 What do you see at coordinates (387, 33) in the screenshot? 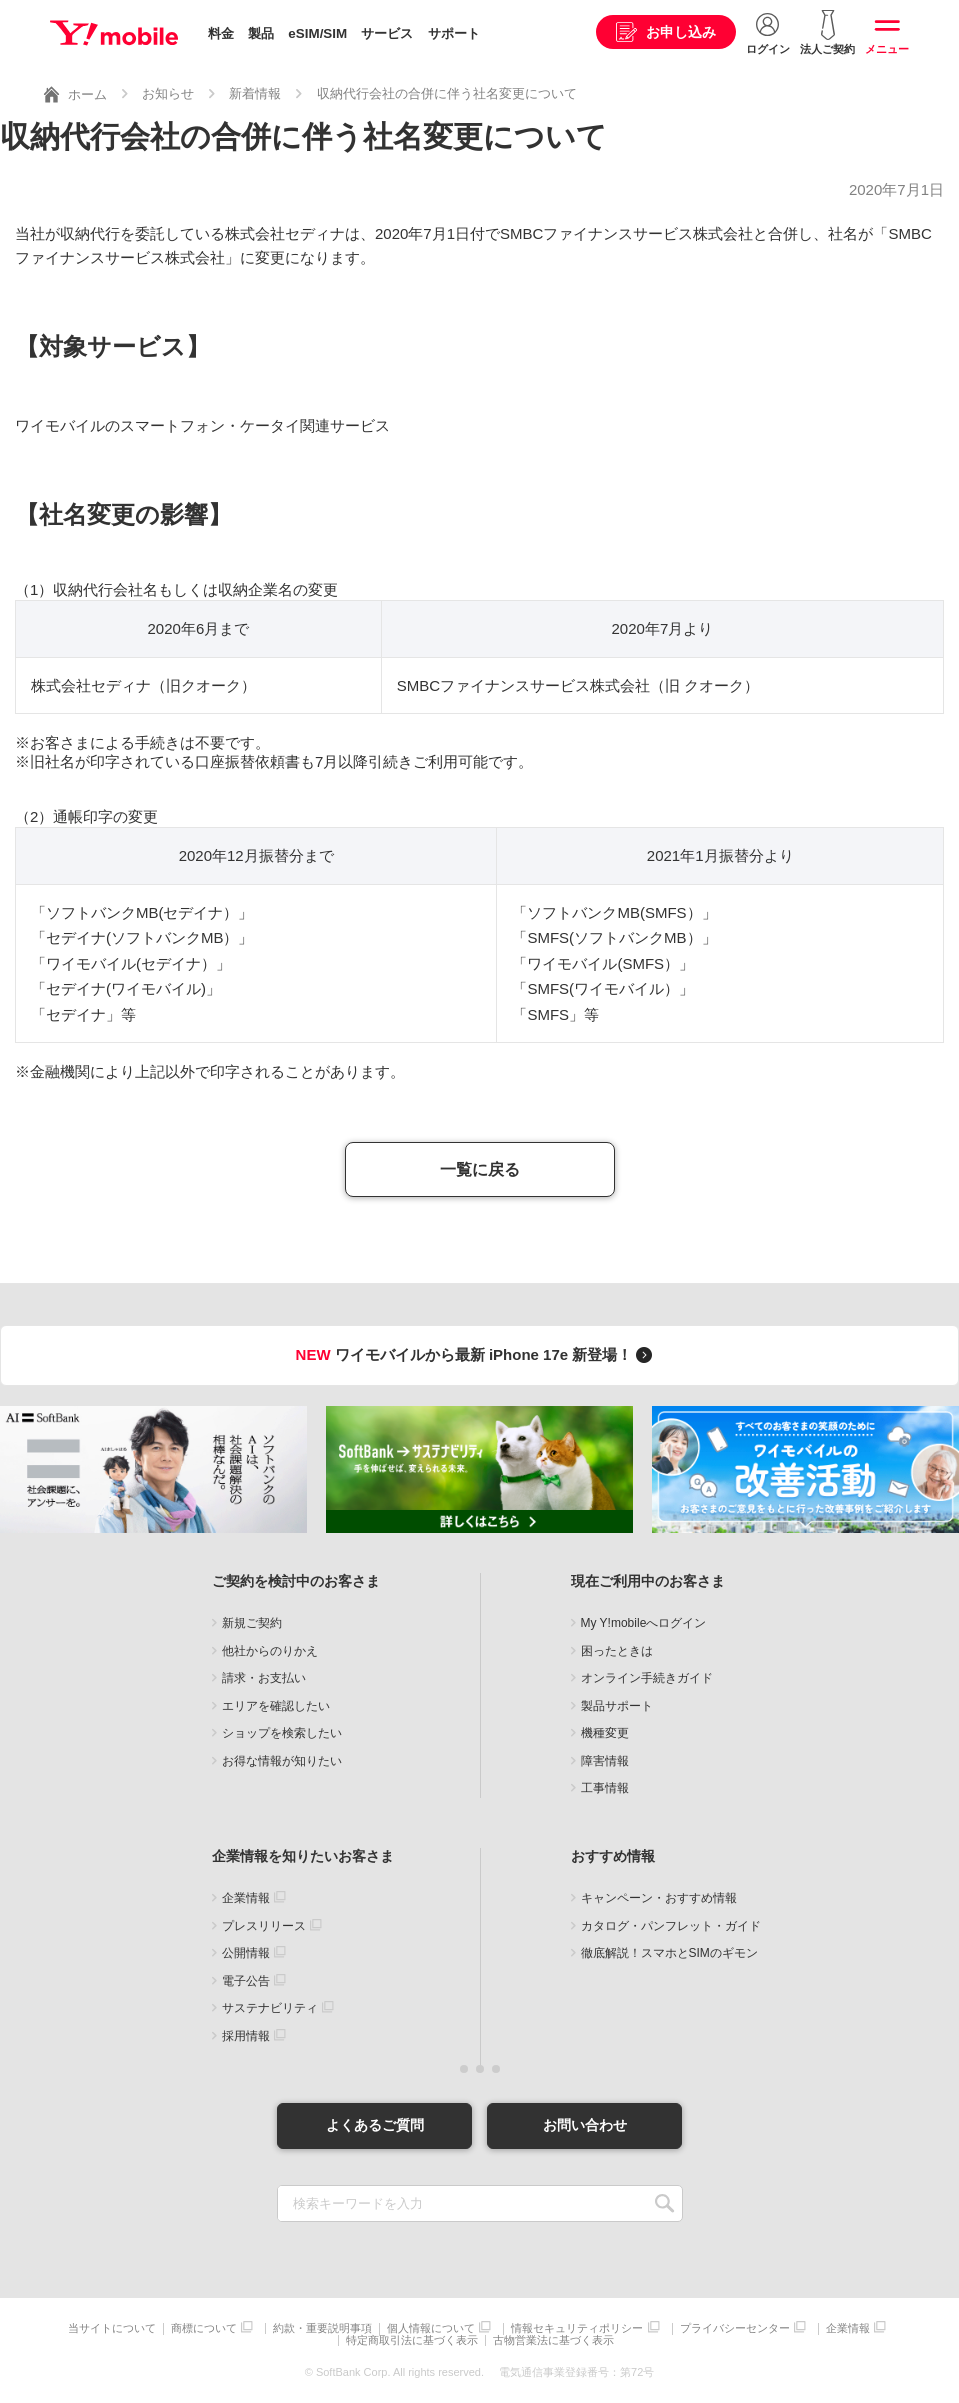
I see `サービス` at bounding box center [387, 33].